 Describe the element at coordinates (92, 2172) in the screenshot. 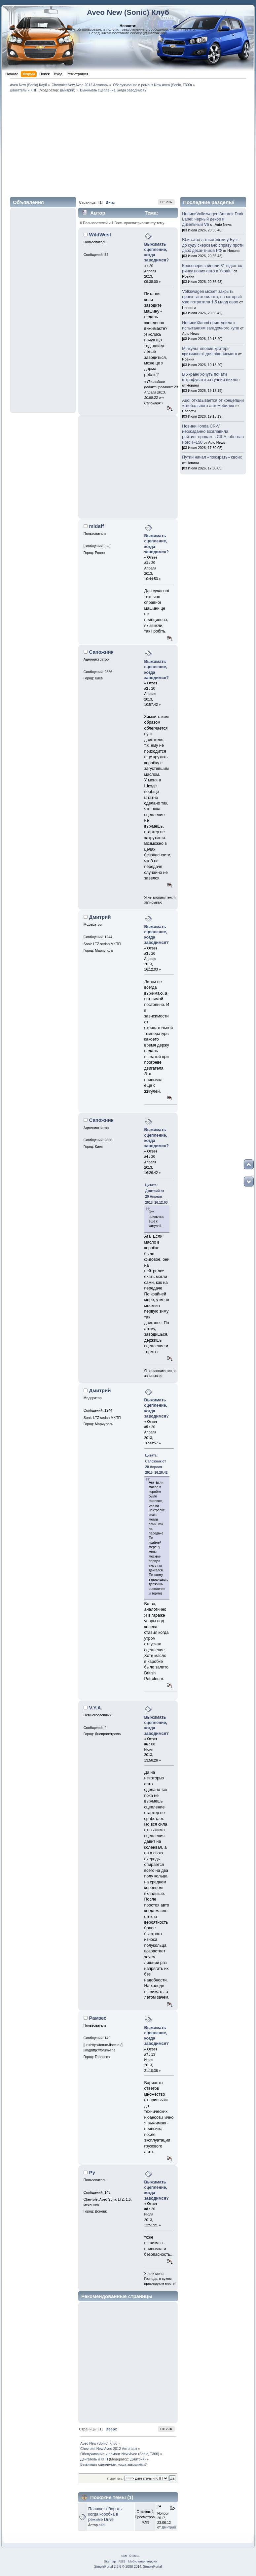

I see `Ру` at that location.